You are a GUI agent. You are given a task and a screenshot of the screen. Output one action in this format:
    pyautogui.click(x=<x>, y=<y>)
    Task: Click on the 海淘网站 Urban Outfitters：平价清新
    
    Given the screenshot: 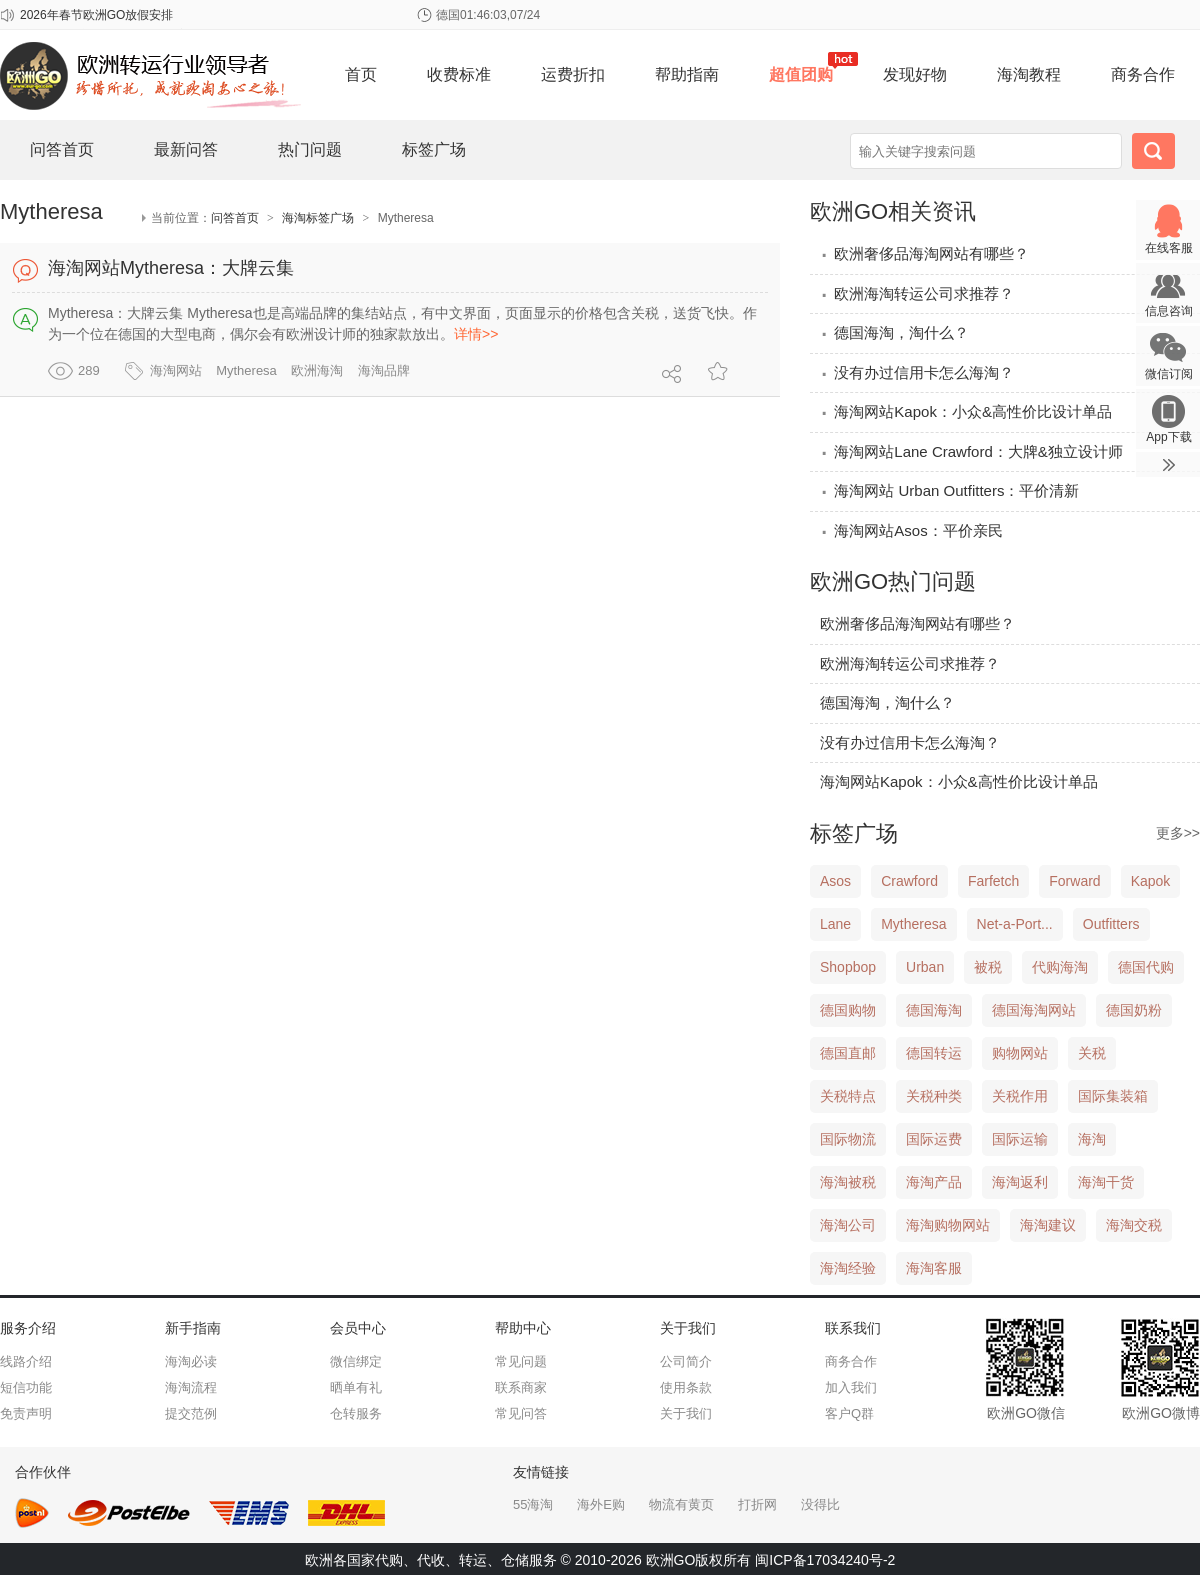 What is the action you would take?
    pyautogui.click(x=949, y=490)
    